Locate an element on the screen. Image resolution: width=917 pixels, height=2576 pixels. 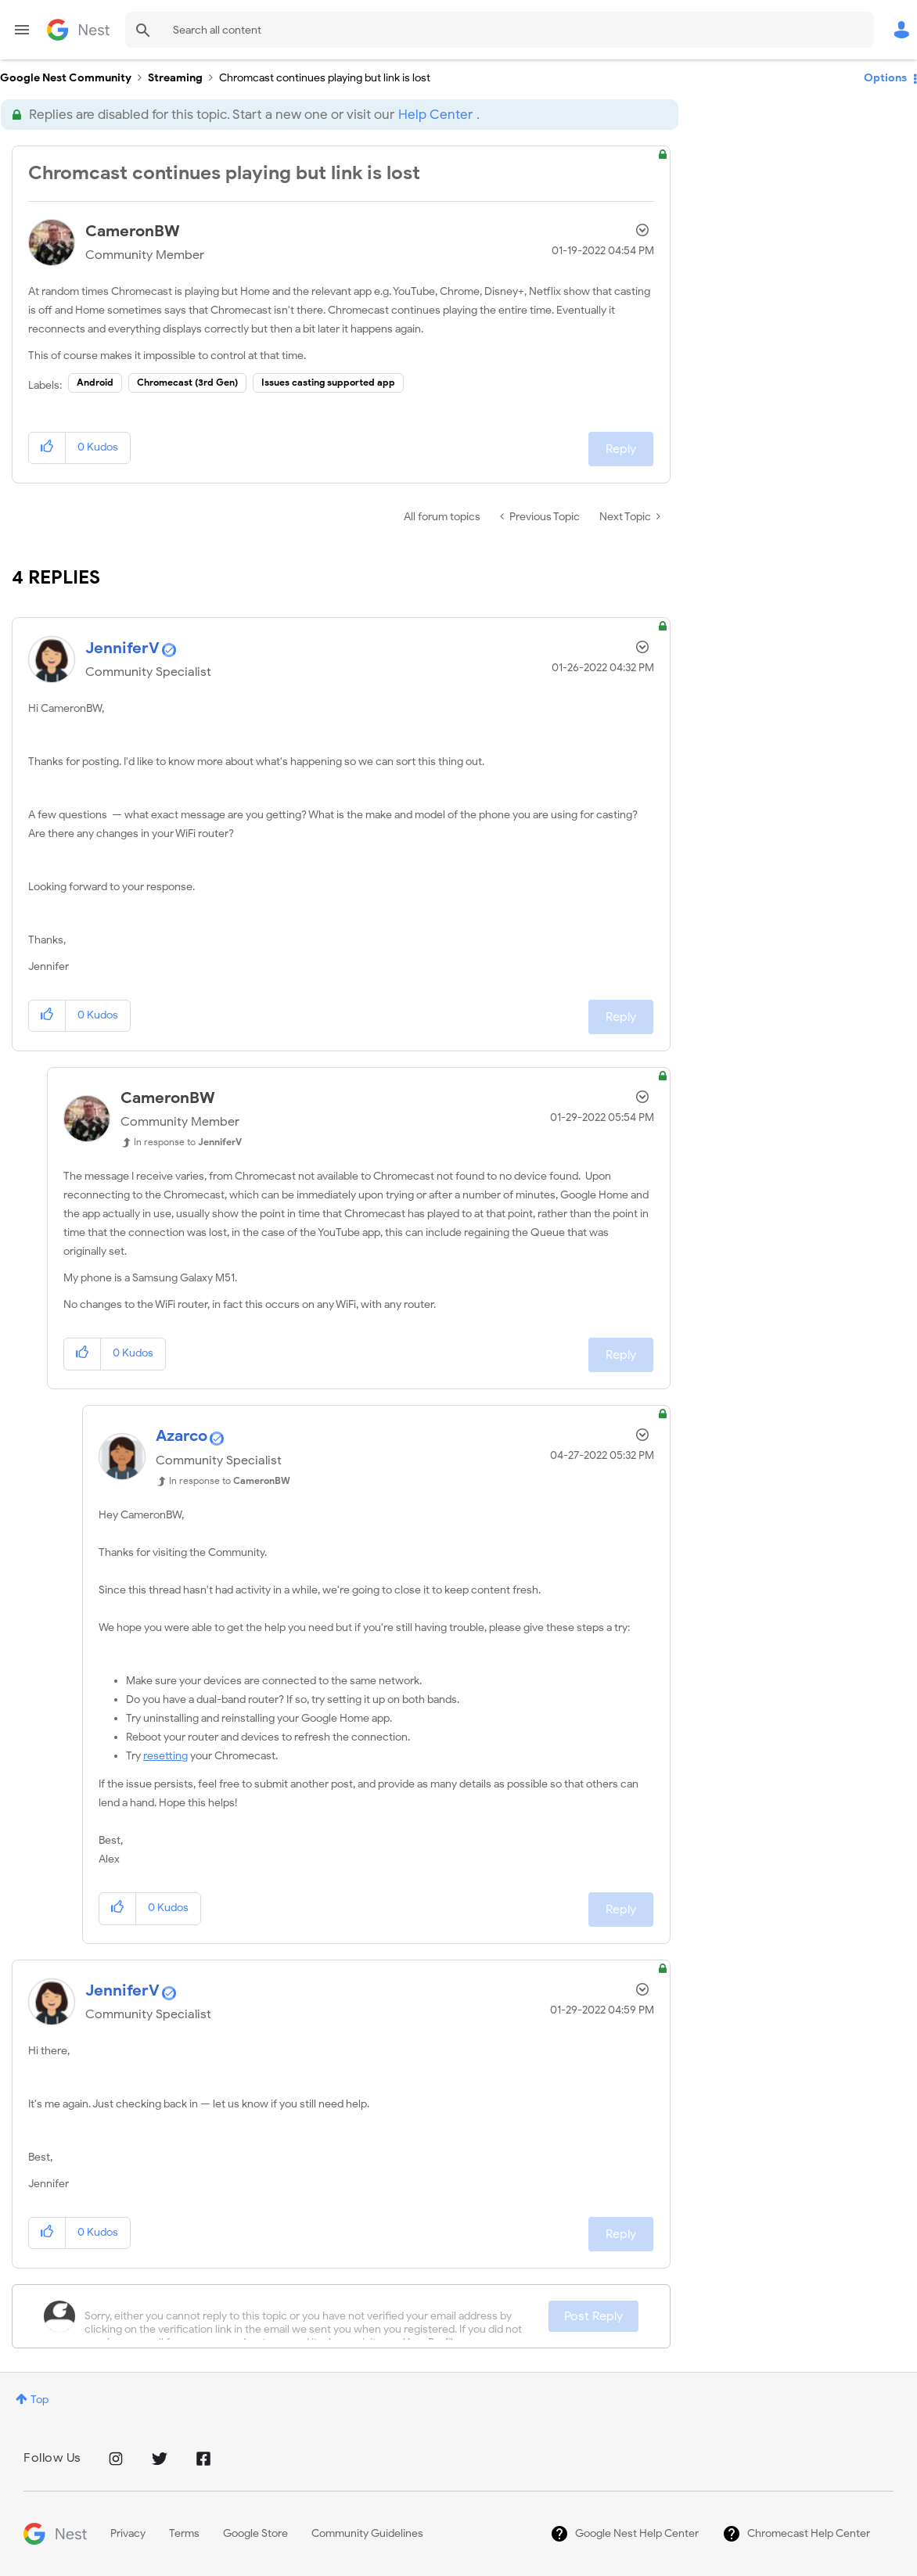
[View Profile of JenniferV] is located at coordinates (122, 648).